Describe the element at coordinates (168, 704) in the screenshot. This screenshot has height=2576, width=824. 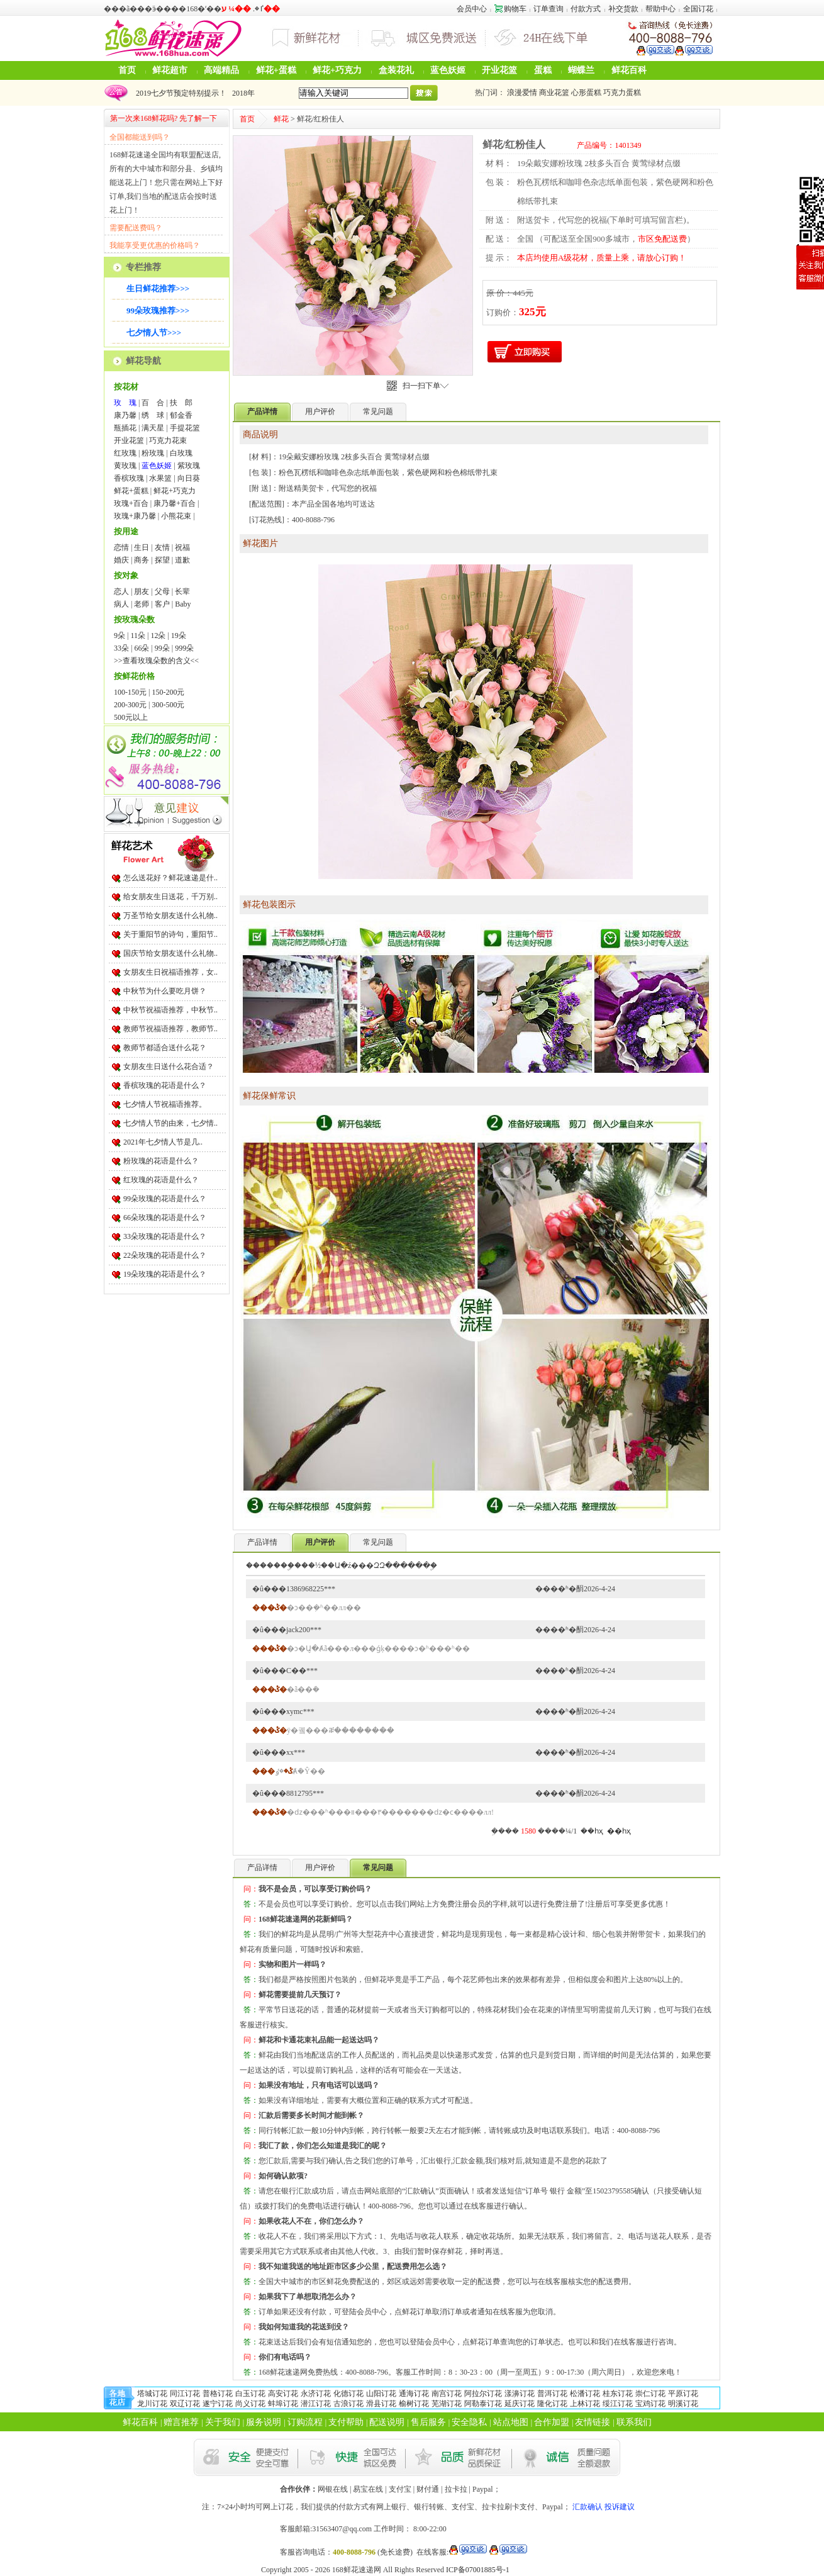
I see `300-500元` at that location.